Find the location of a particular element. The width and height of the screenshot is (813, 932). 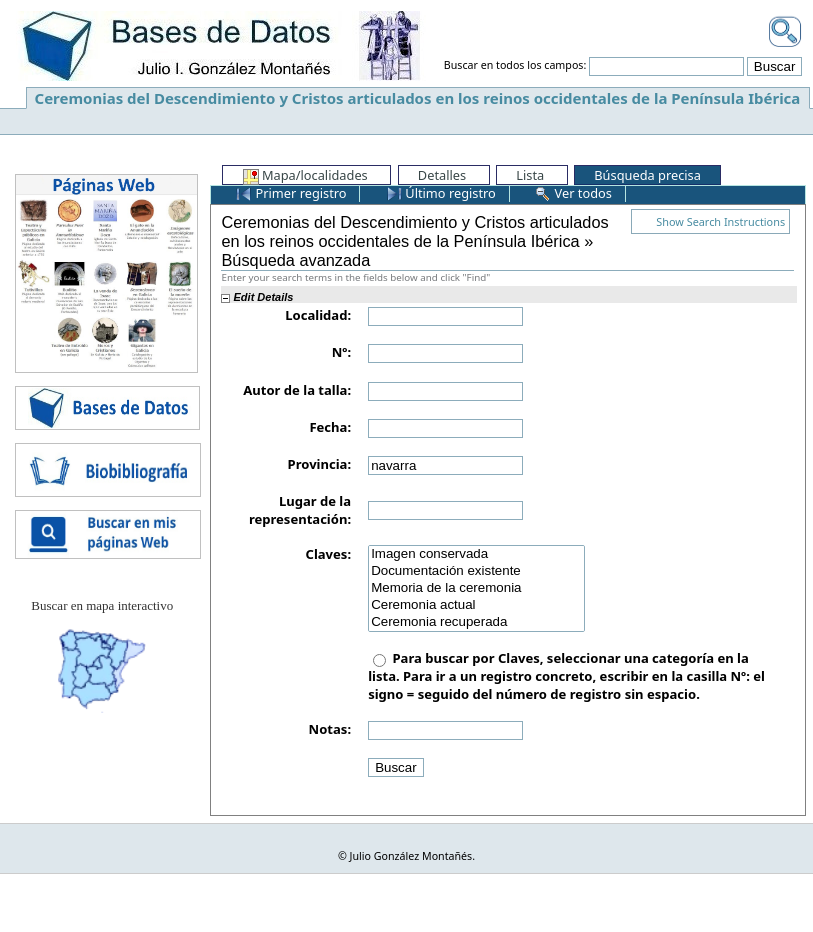

Provincia: is located at coordinates (320, 464).